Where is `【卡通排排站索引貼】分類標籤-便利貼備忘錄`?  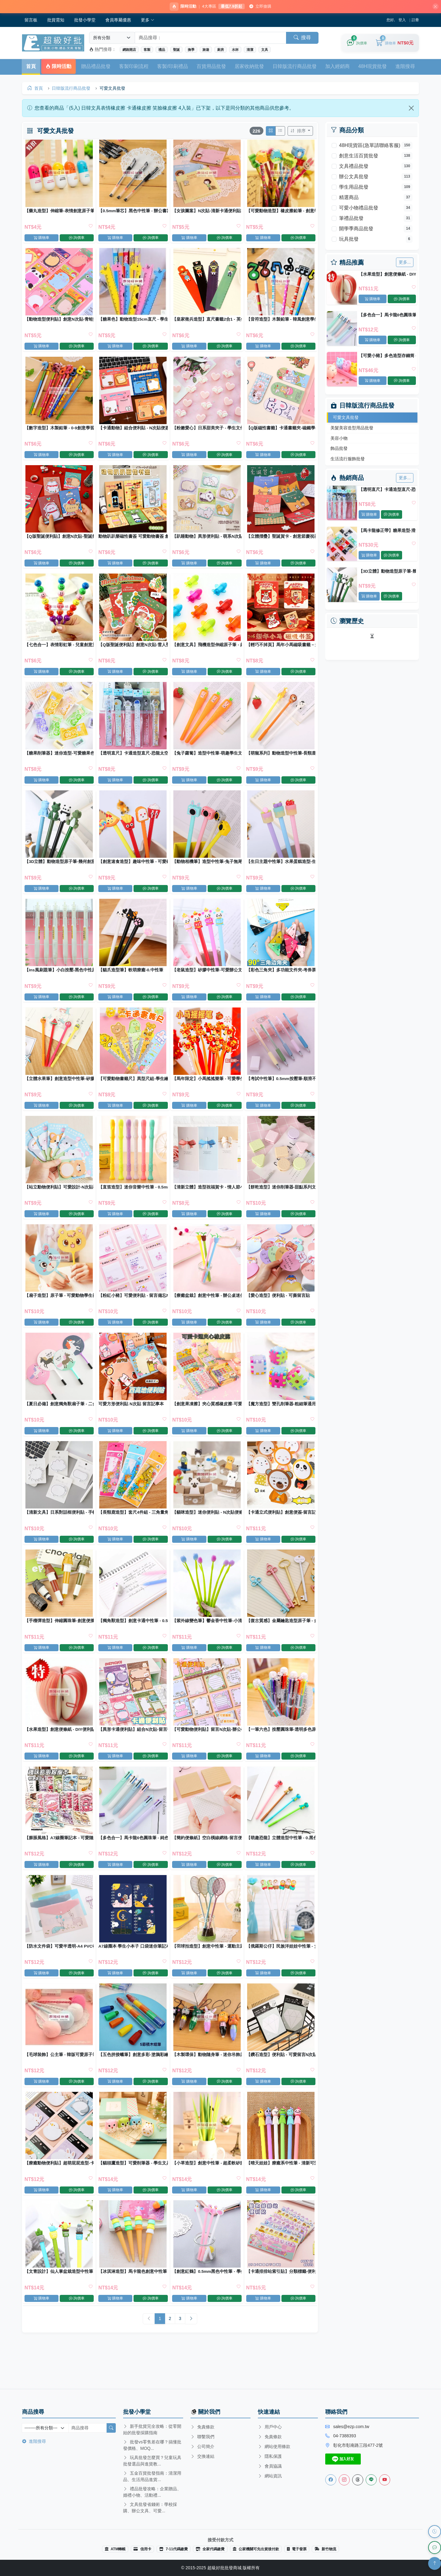
【卡通排排站索引貼】分類標籤-便利貼備忘錄 is located at coordinates (280, 2301).